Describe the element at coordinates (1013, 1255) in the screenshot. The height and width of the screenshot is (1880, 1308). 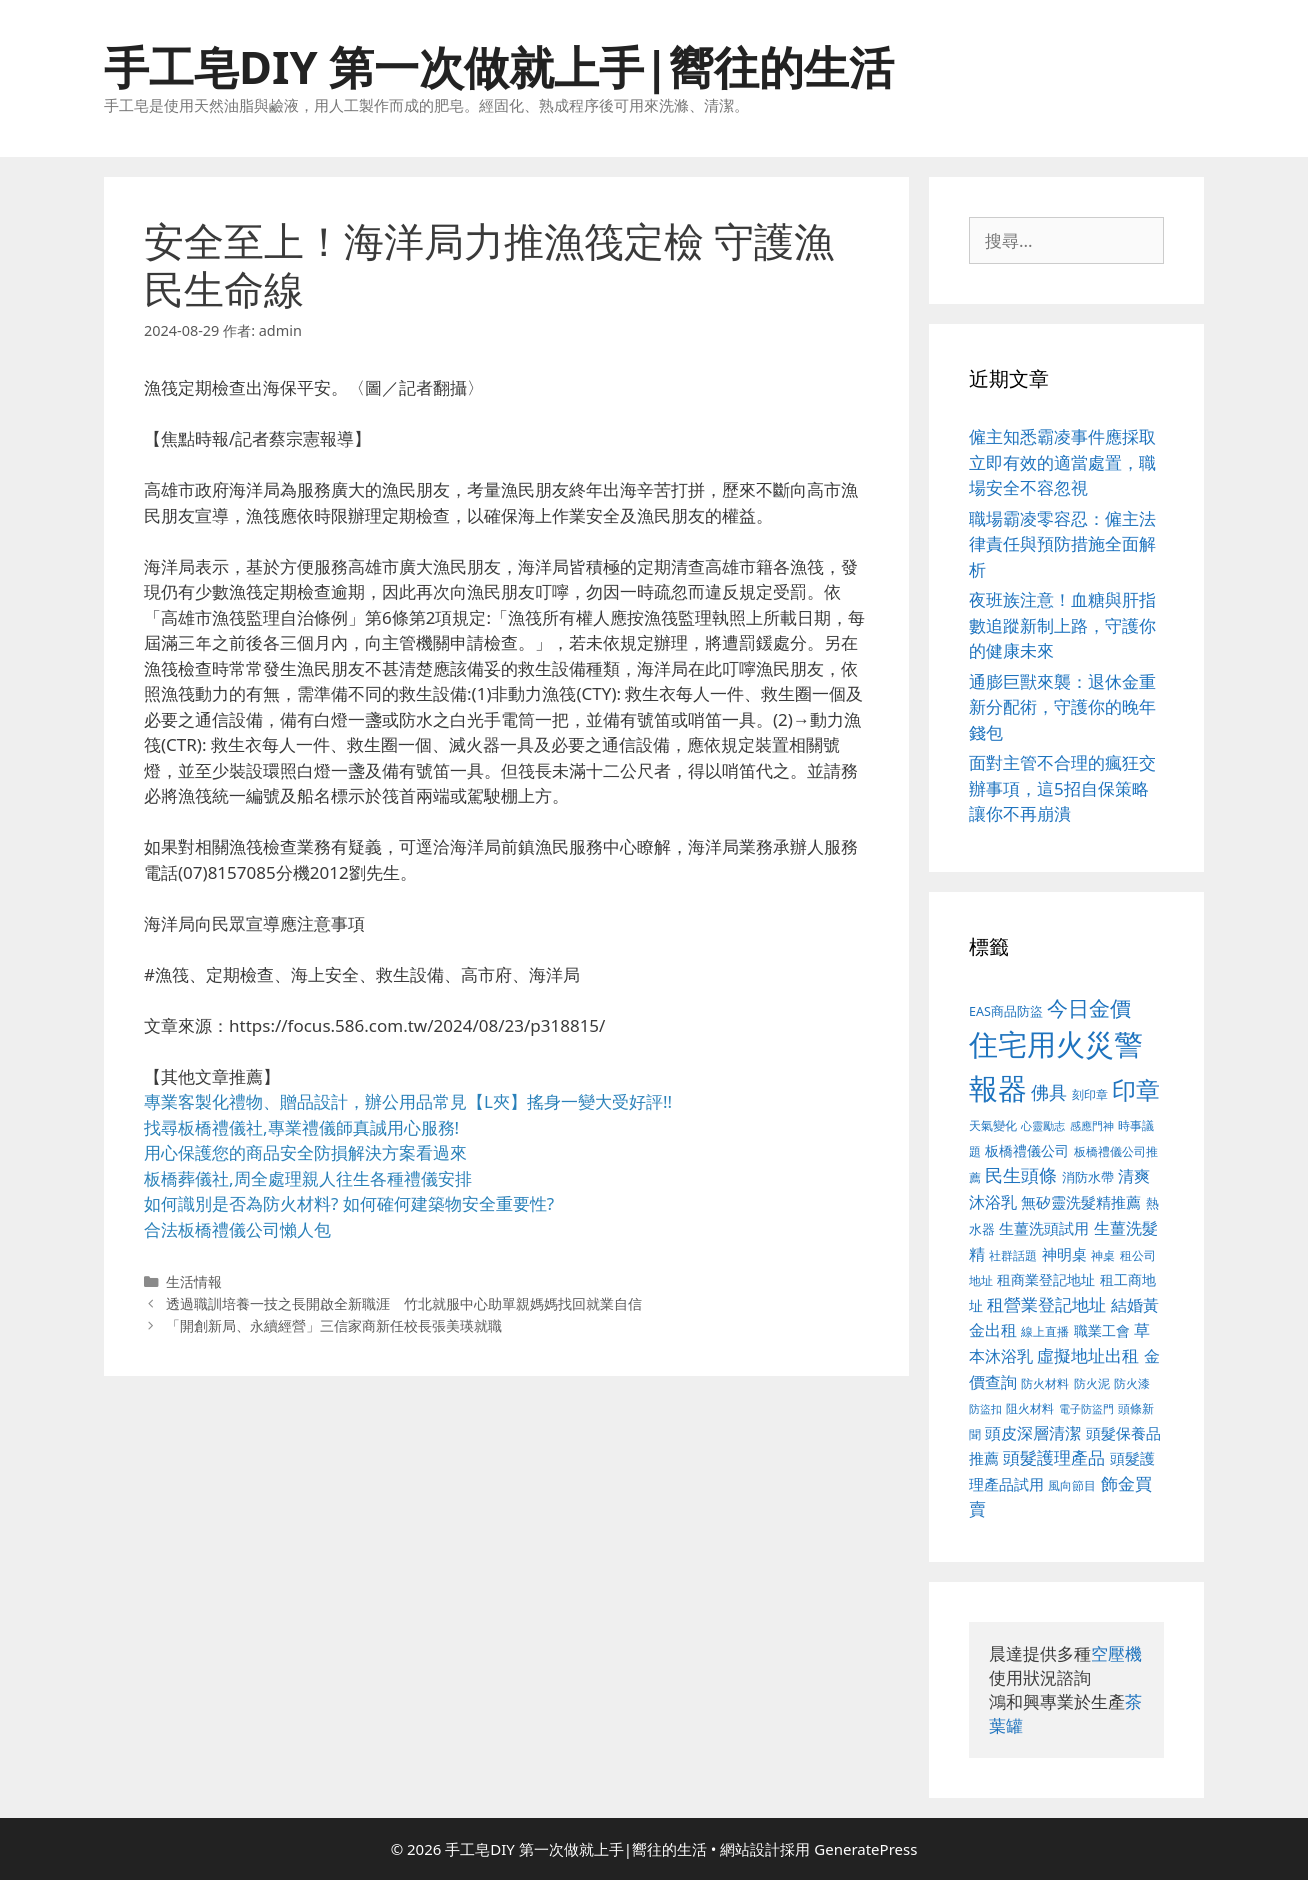
I see `社群話題 [社群話題 (380 個項目)]` at that location.